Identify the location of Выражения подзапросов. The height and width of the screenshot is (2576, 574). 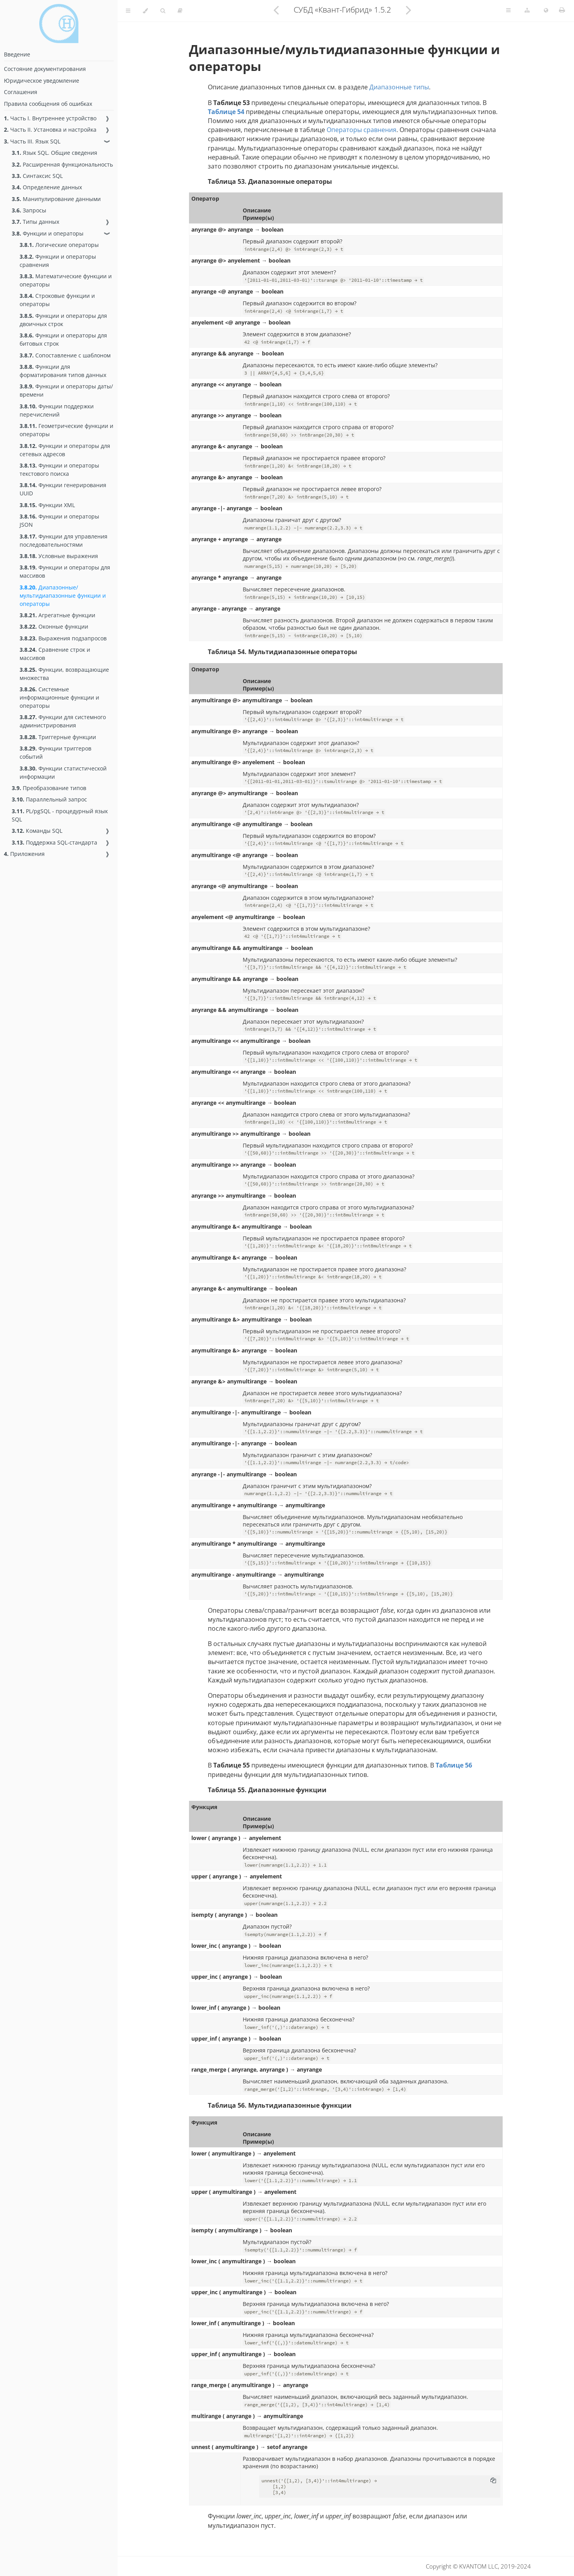
(63, 638).